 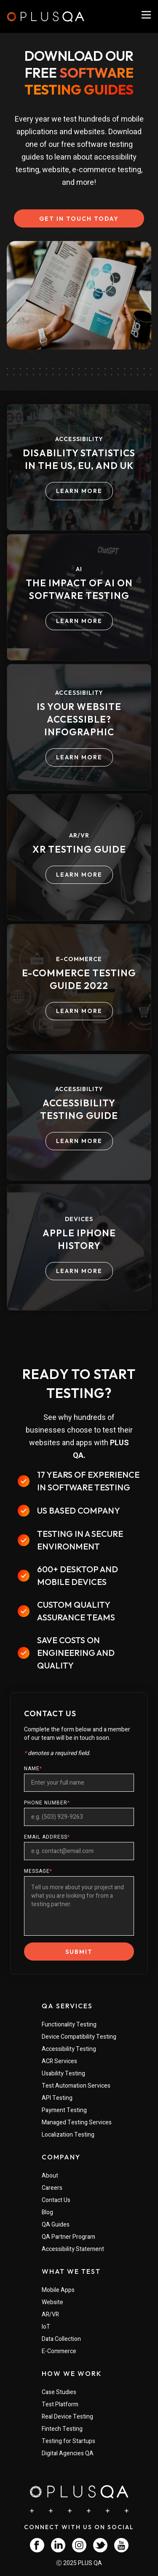 I want to click on QA Partner Program, so click(x=68, y=2236).